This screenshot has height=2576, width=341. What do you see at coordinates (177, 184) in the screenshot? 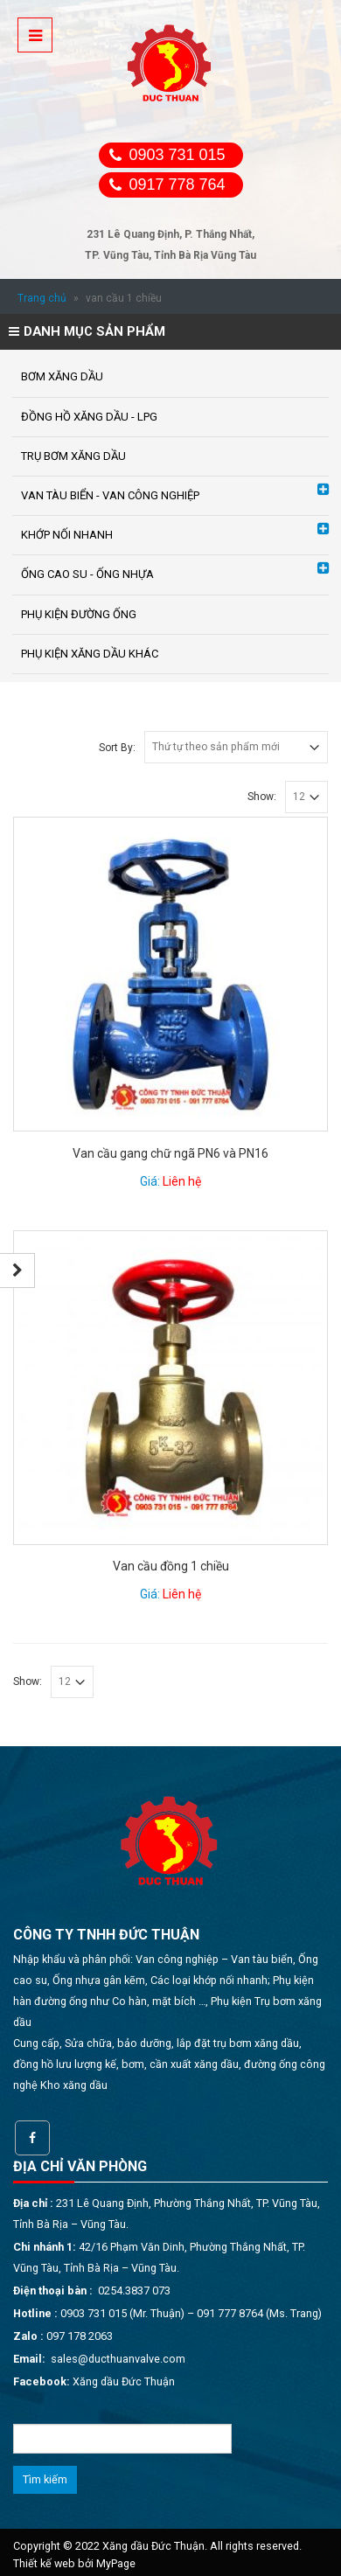
I see `0917 778 764` at bounding box center [177, 184].